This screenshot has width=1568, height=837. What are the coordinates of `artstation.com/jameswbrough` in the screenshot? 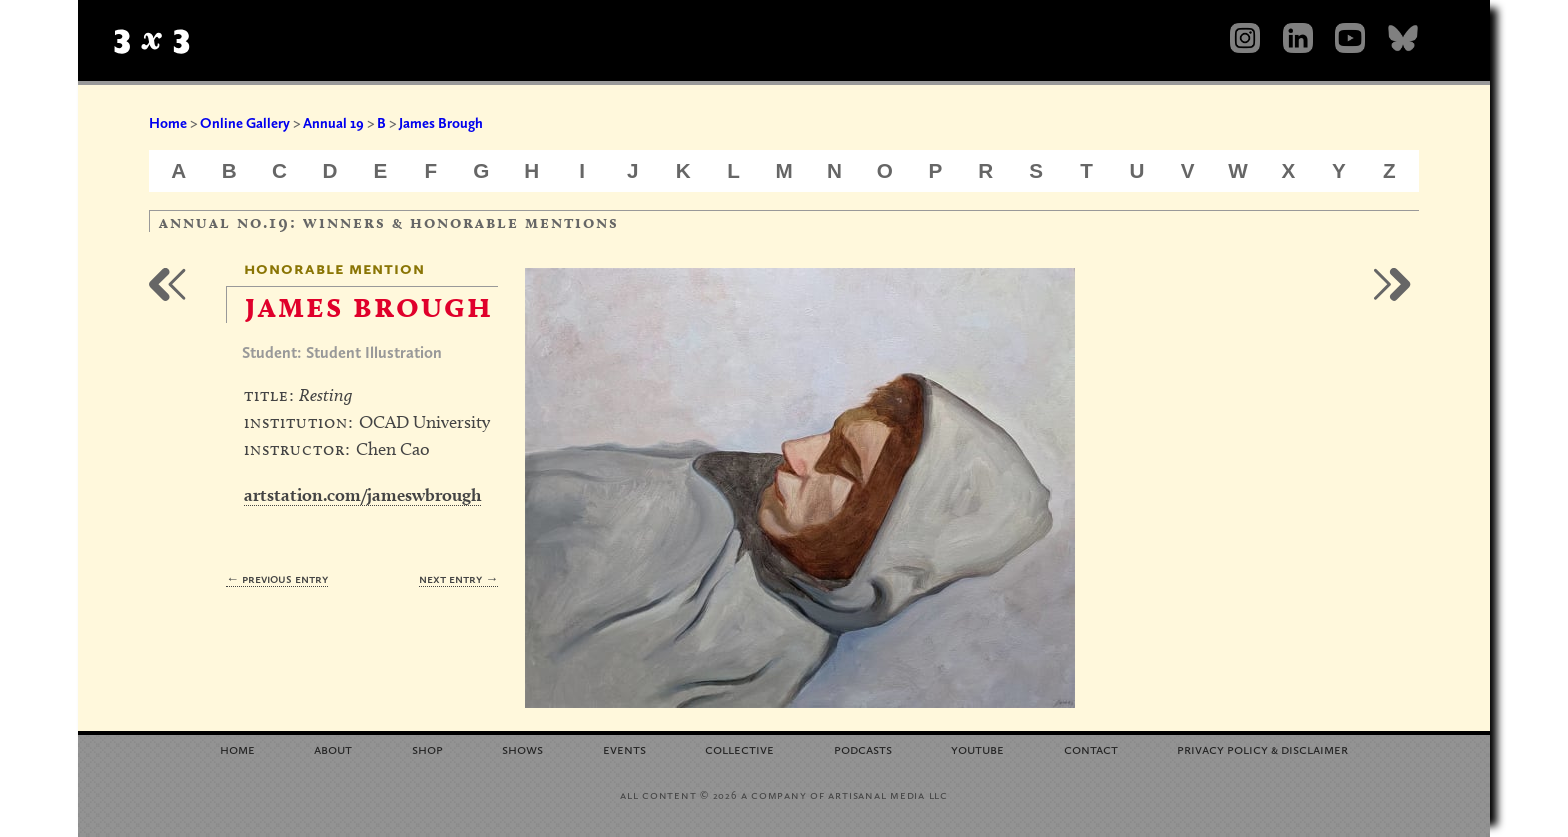 It's located at (362, 494).